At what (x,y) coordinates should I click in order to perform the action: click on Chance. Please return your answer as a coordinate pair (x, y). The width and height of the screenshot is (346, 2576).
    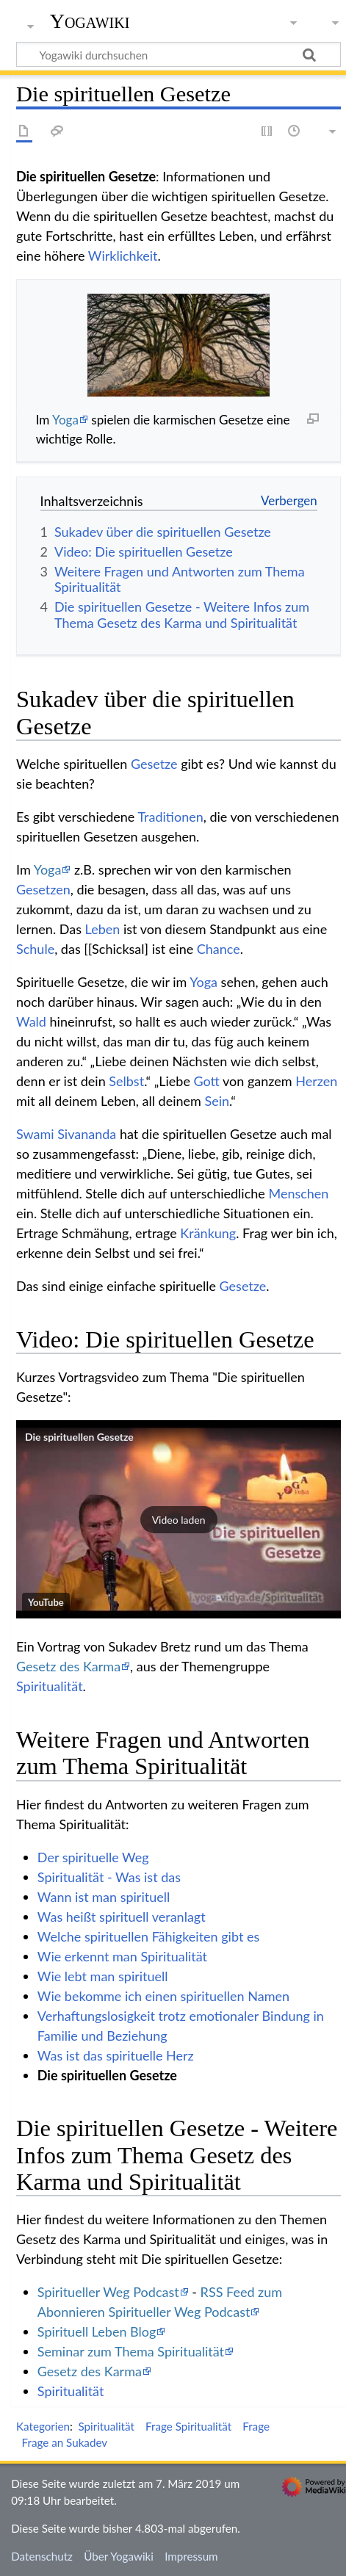
    Looking at the image, I should click on (218, 949).